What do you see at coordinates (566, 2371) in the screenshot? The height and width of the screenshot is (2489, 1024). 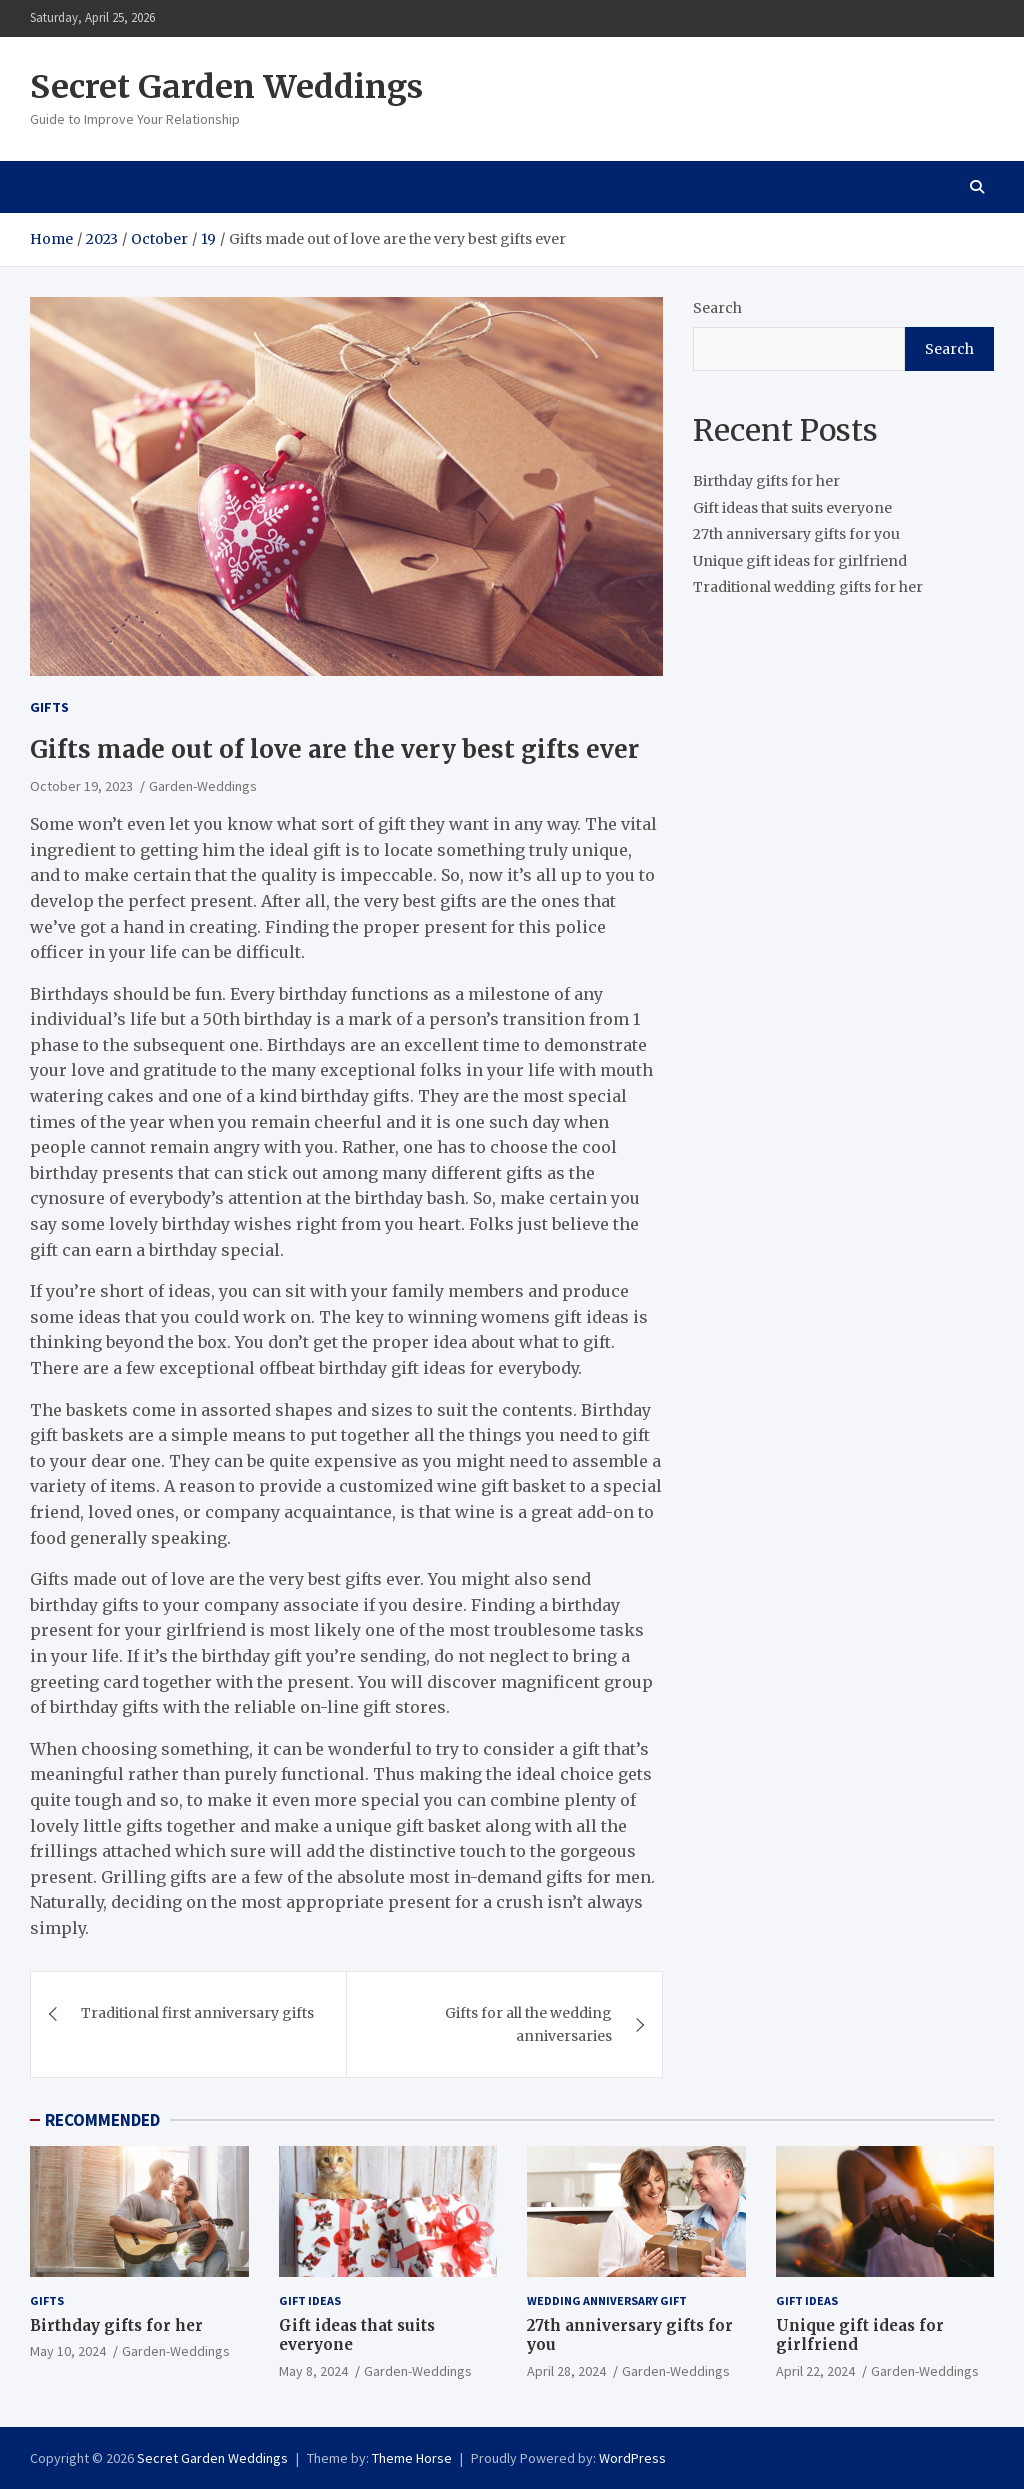 I see `April 28, 2024` at bounding box center [566, 2371].